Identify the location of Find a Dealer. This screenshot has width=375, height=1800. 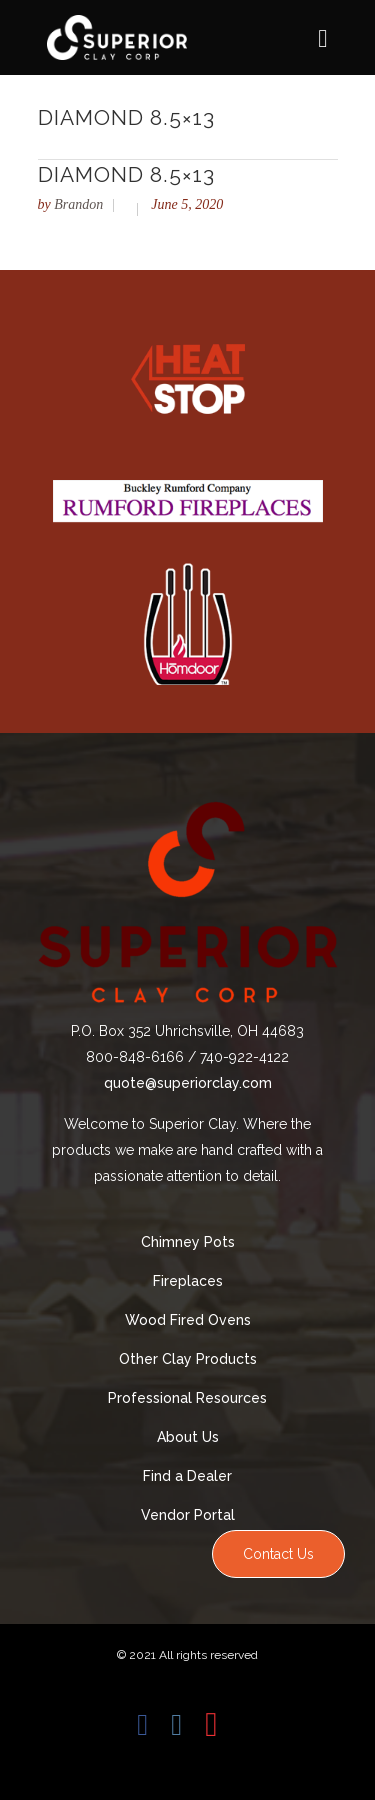
(187, 1476).